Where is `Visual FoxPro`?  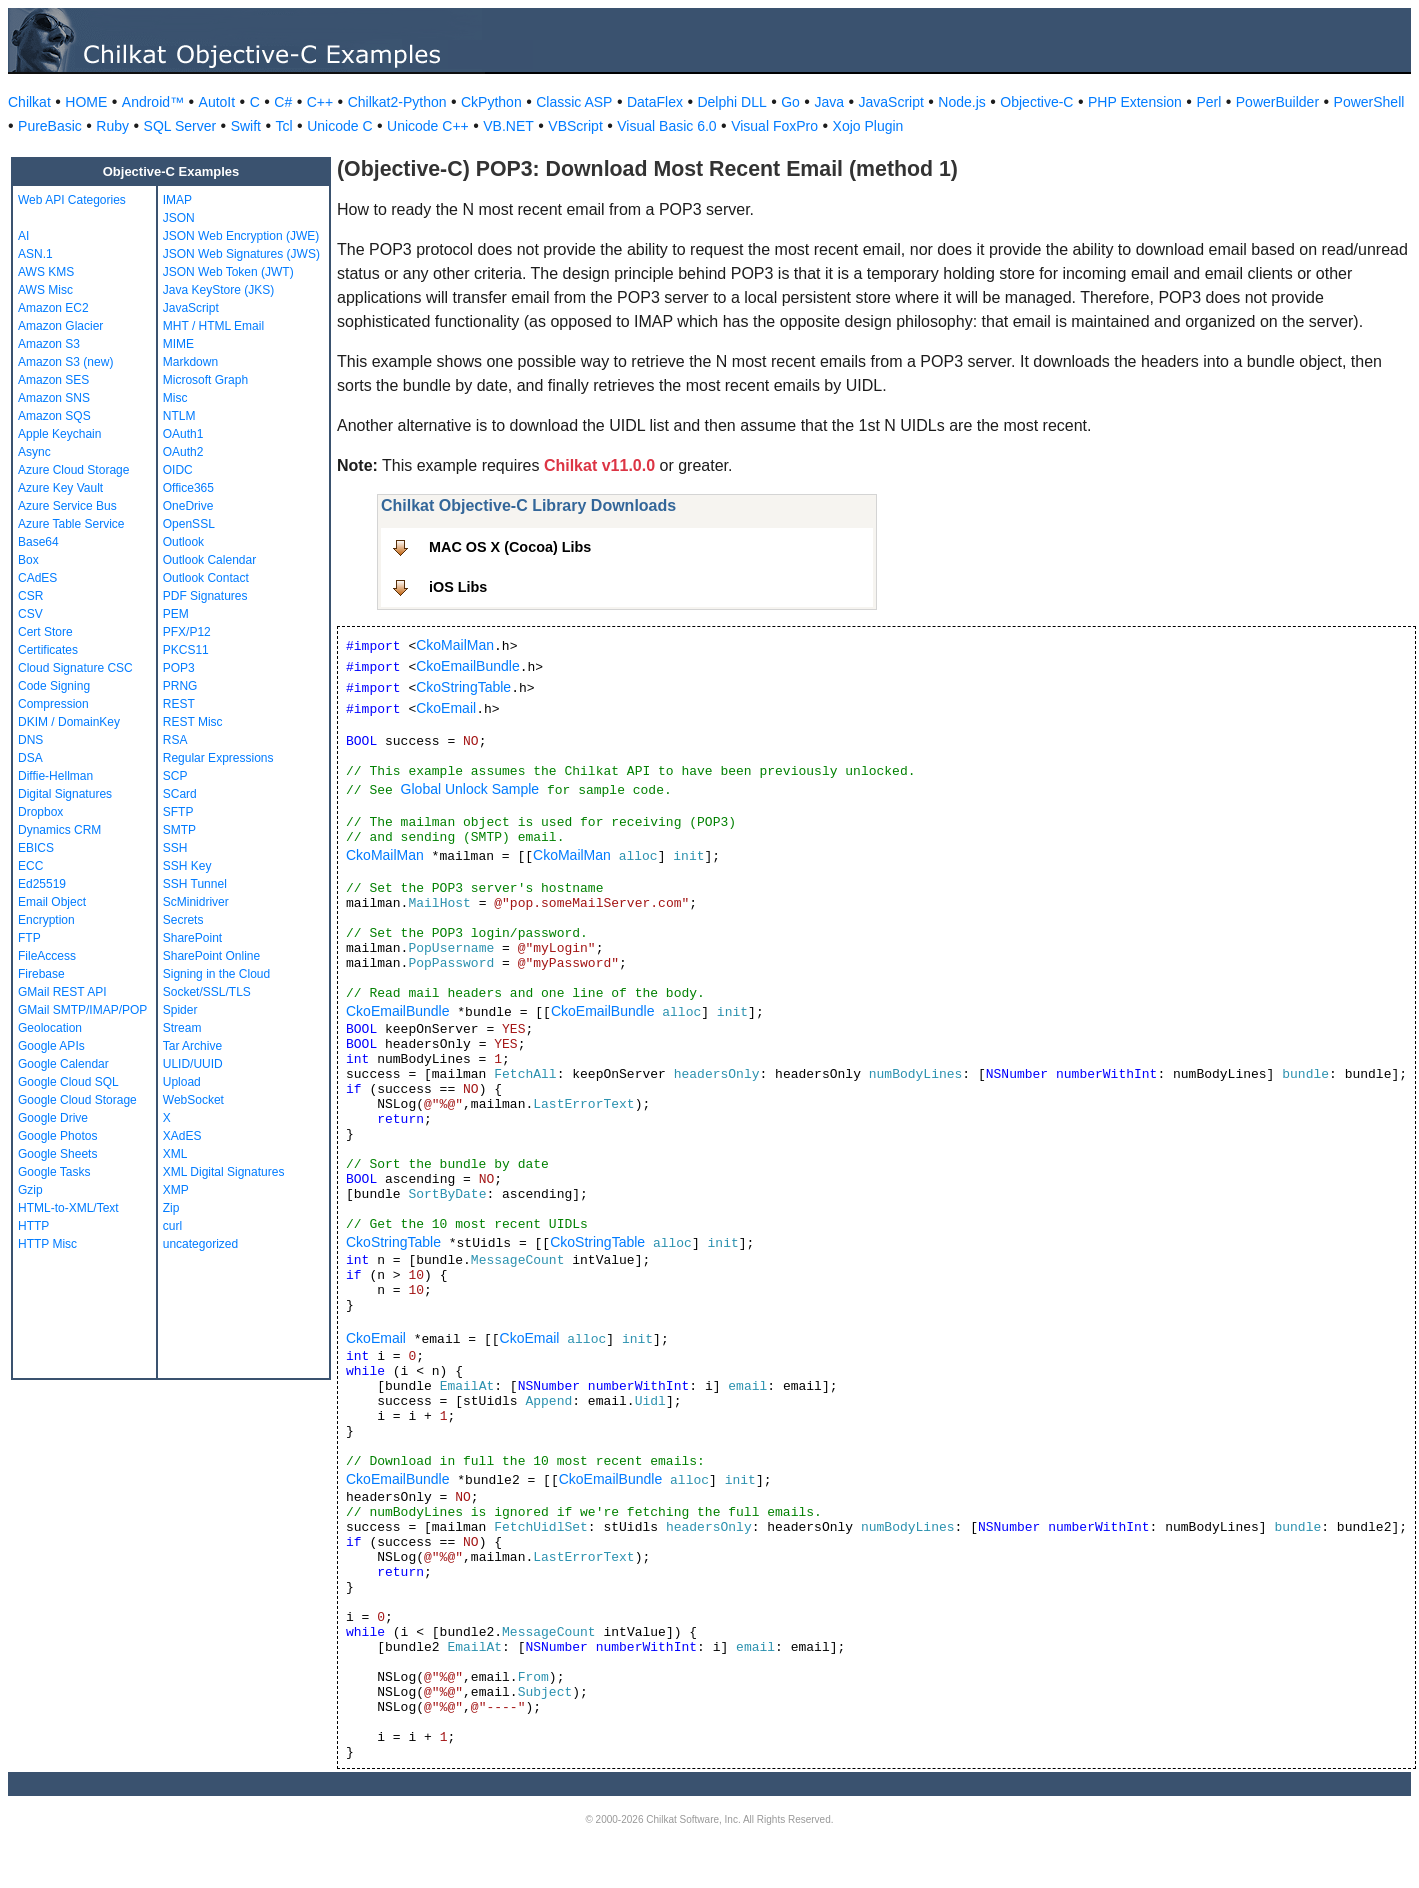
Visual FoxPro is located at coordinates (774, 126).